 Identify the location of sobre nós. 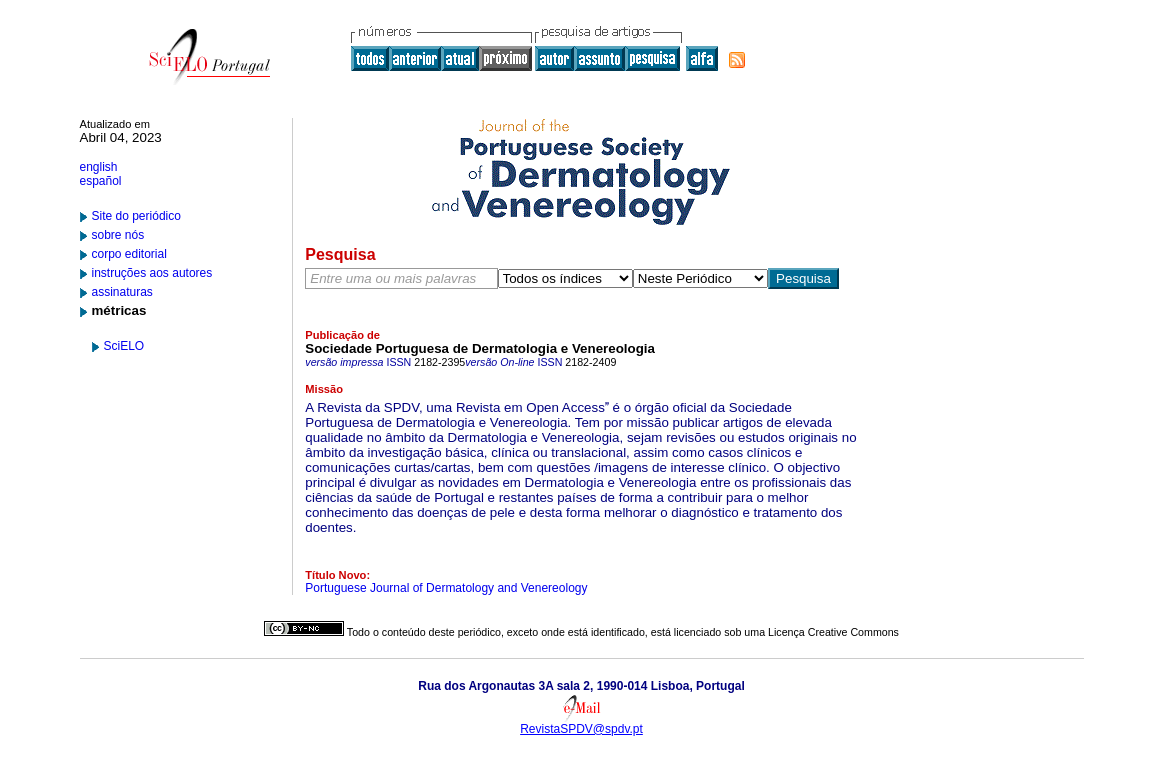
(118, 235).